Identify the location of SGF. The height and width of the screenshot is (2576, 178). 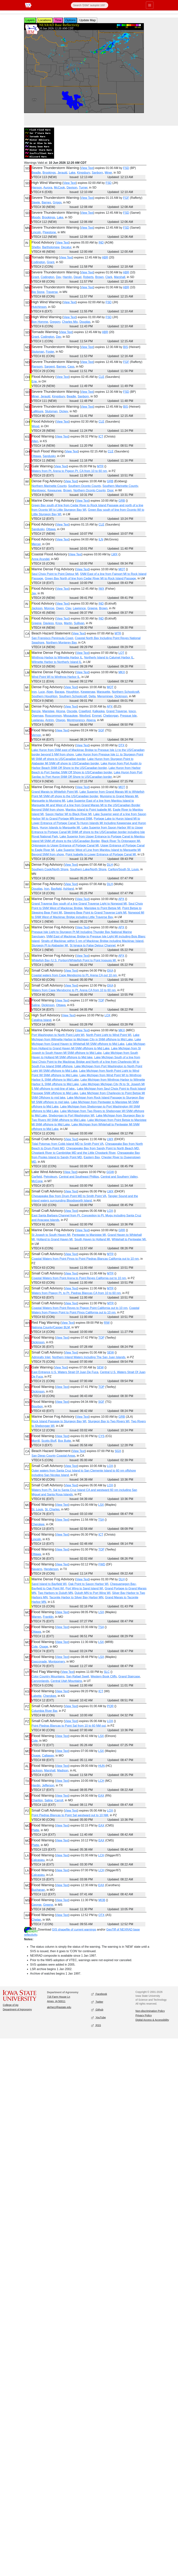
(102, 734).